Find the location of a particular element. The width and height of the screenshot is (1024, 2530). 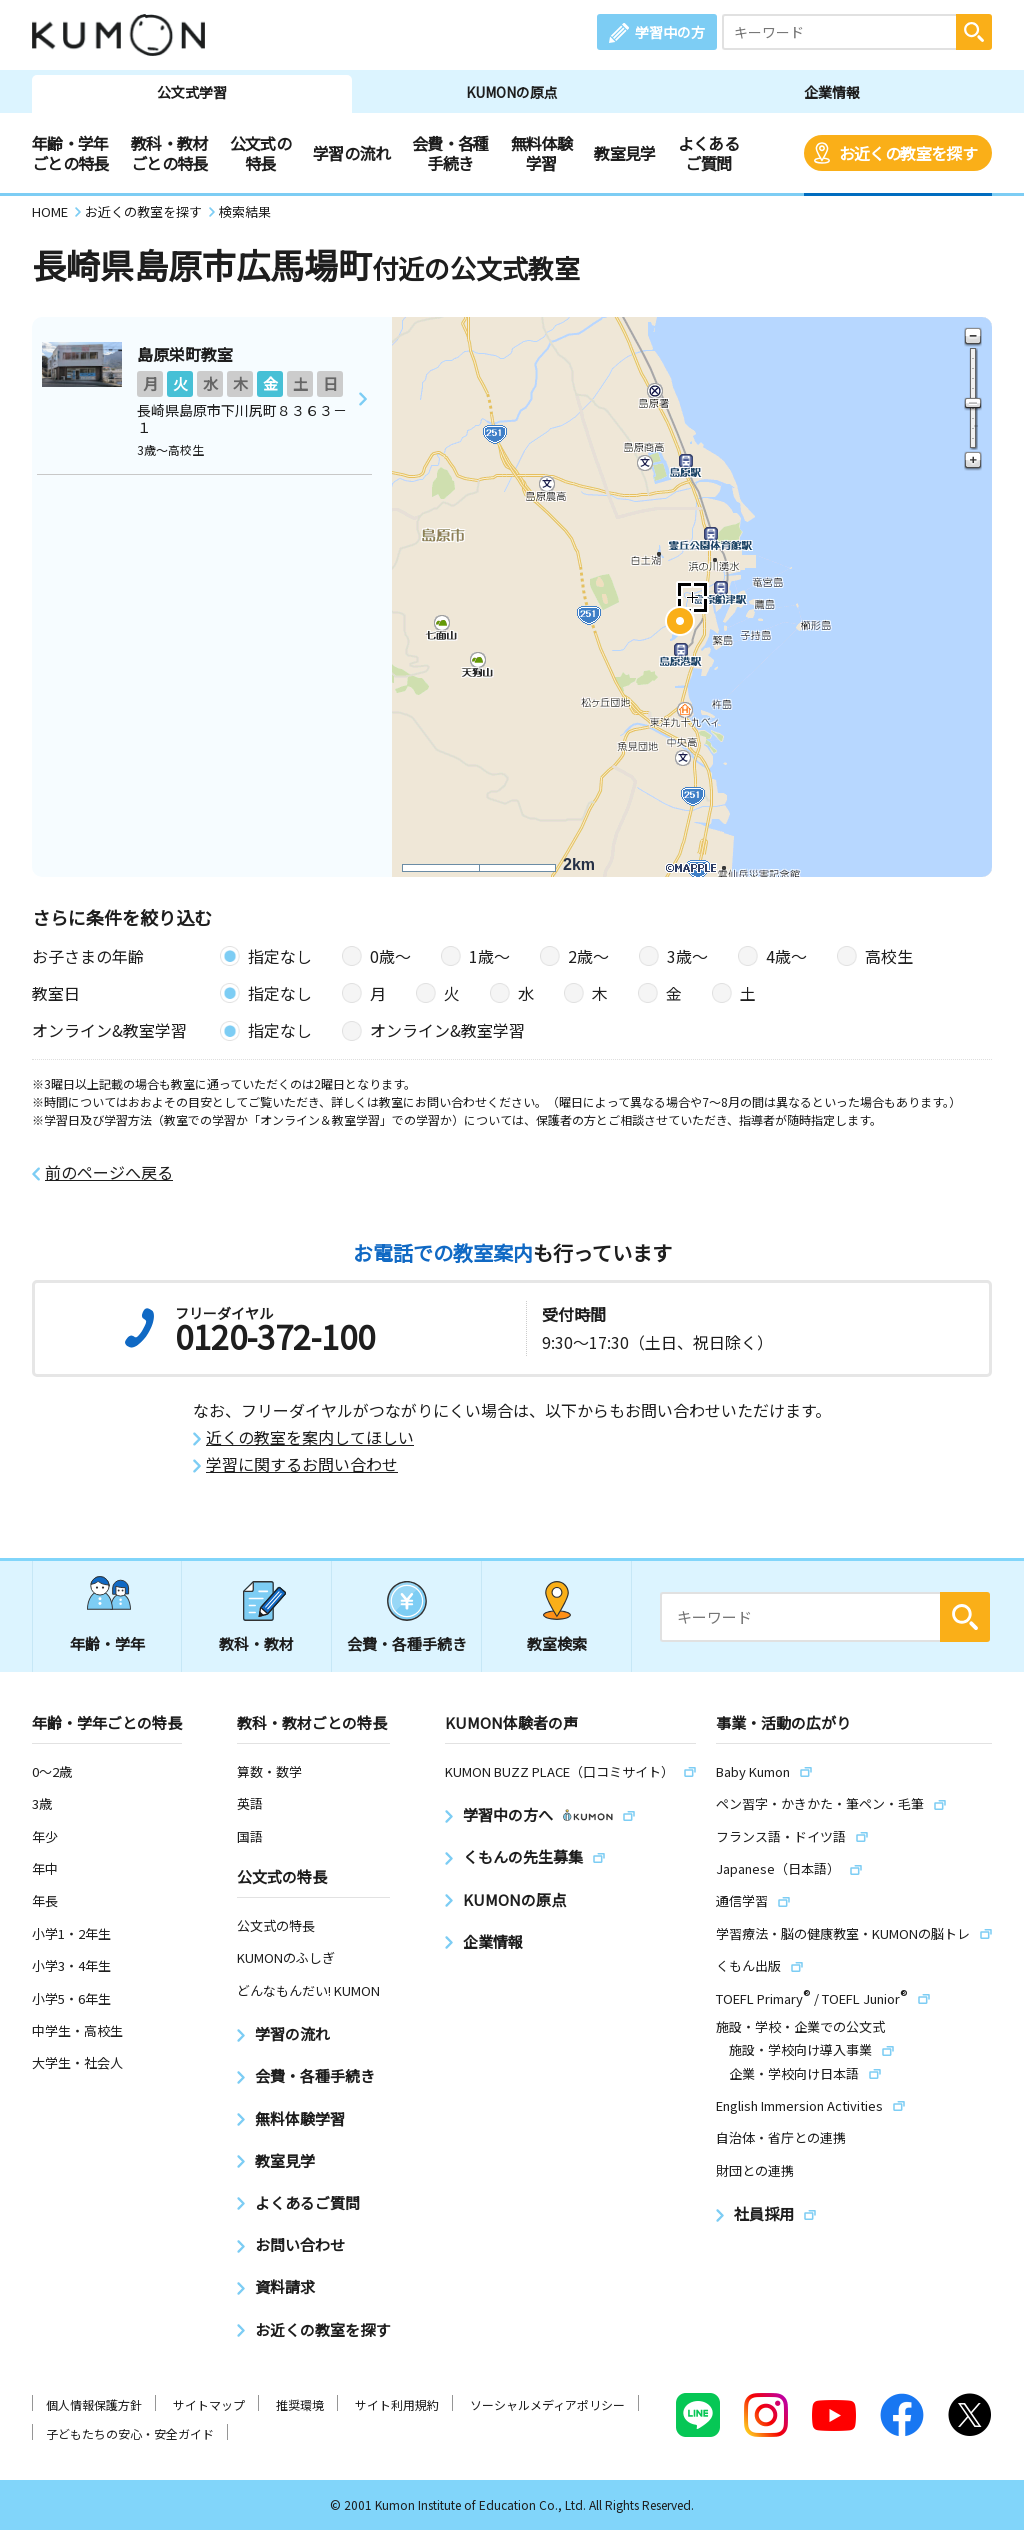

学習の流れ is located at coordinates (351, 153).